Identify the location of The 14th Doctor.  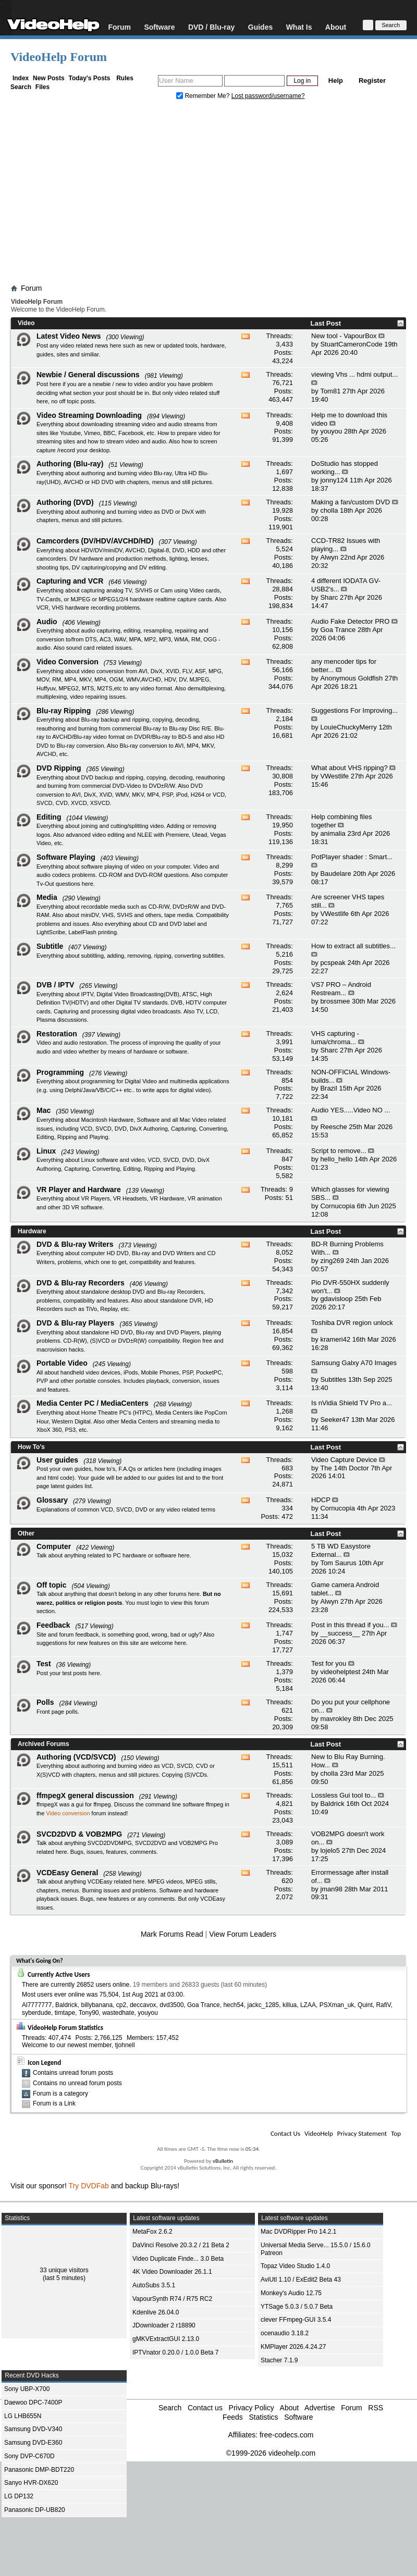
(344, 1468).